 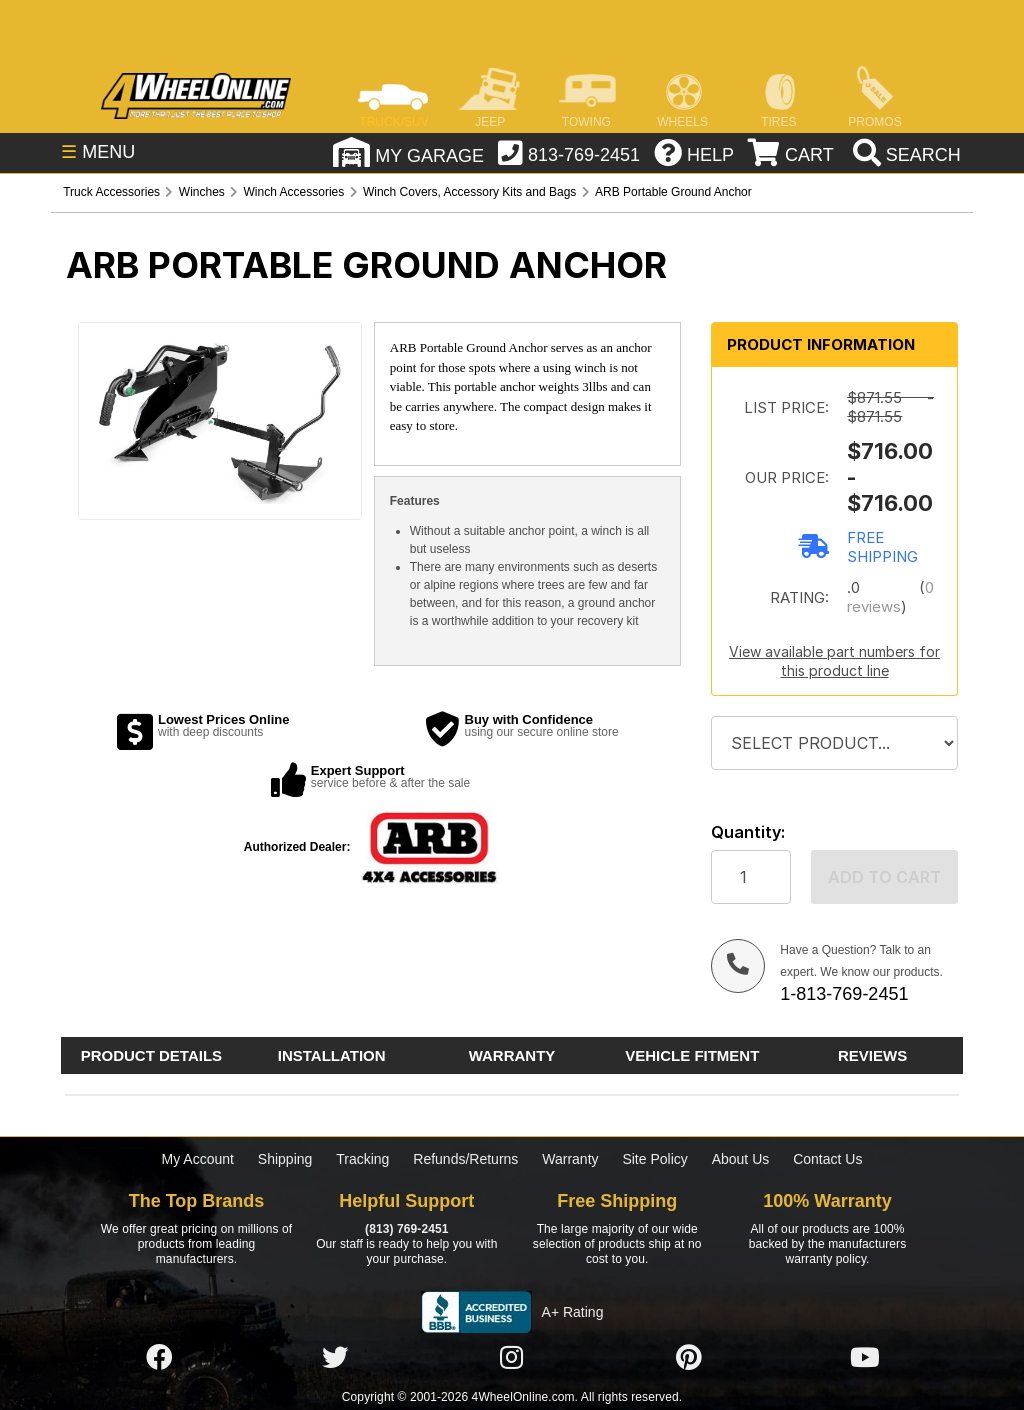 I want to click on [Click here to follow us on Pintrest], so click(x=689, y=1358).